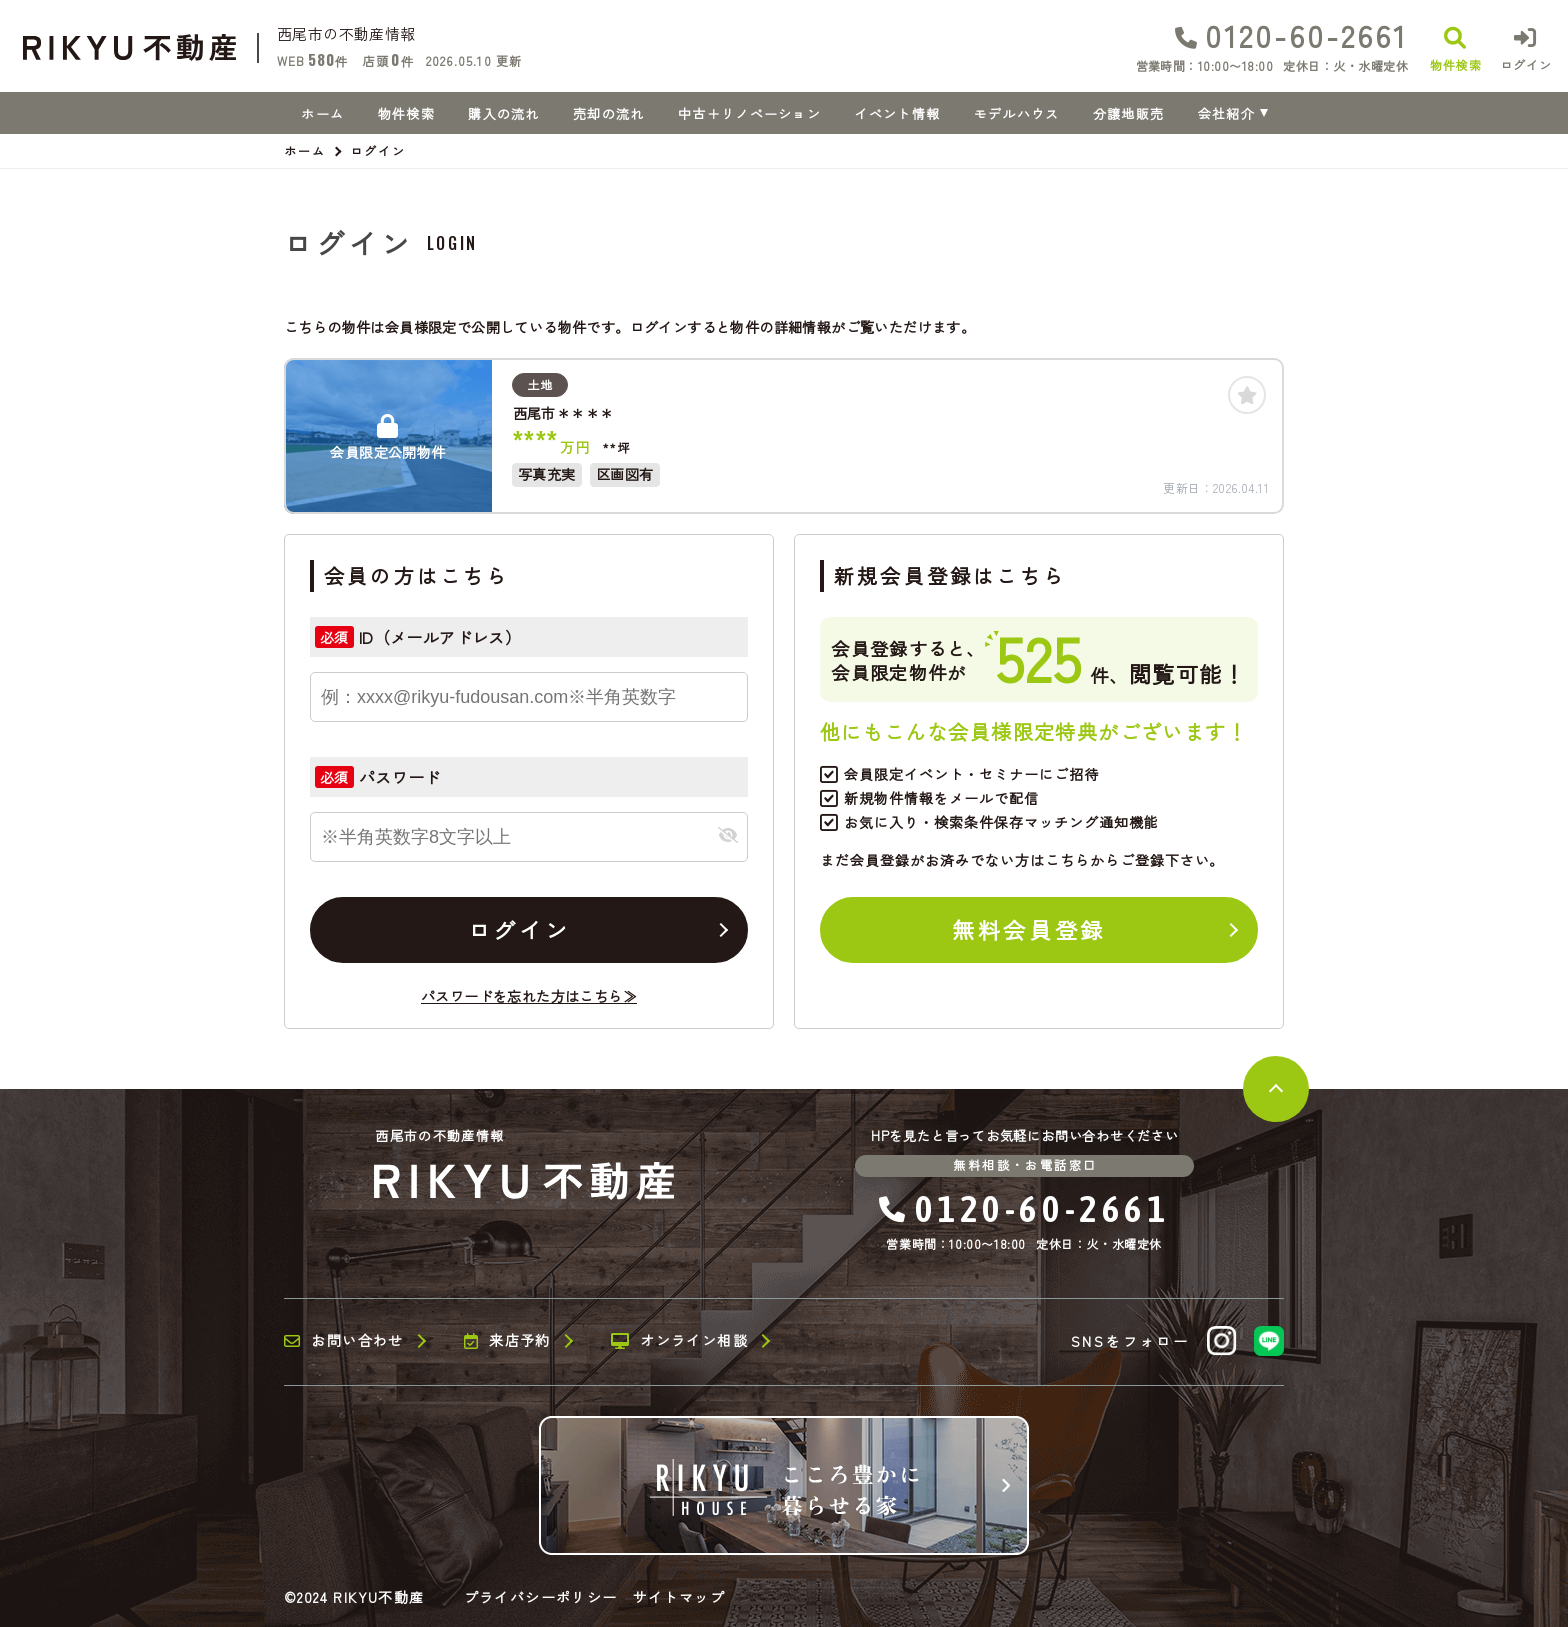  What do you see at coordinates (679, 1597) in the screenshot?
I see `サイトマップ` at bounding box center [679, 1597].